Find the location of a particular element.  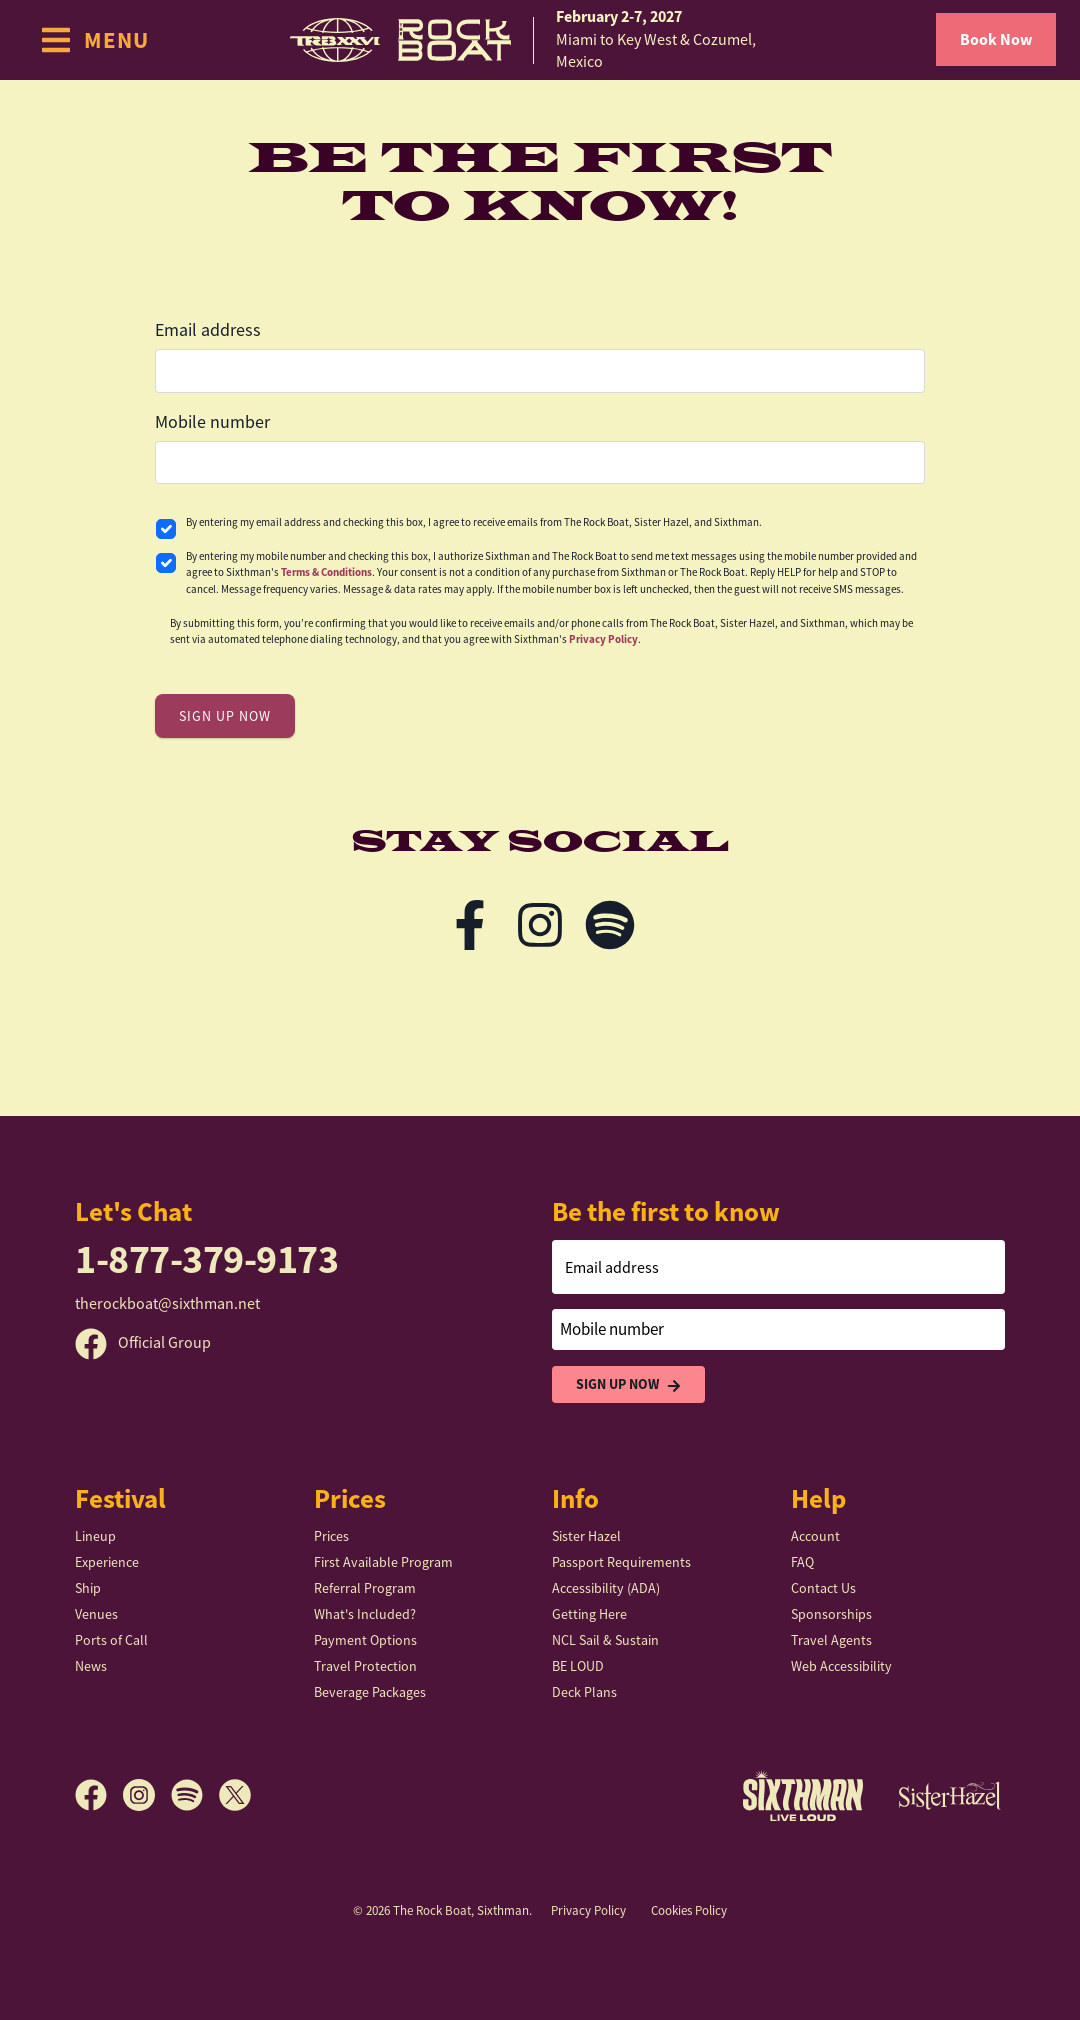

NCL Sail & Sustain is located at coordinates (605, 1640).